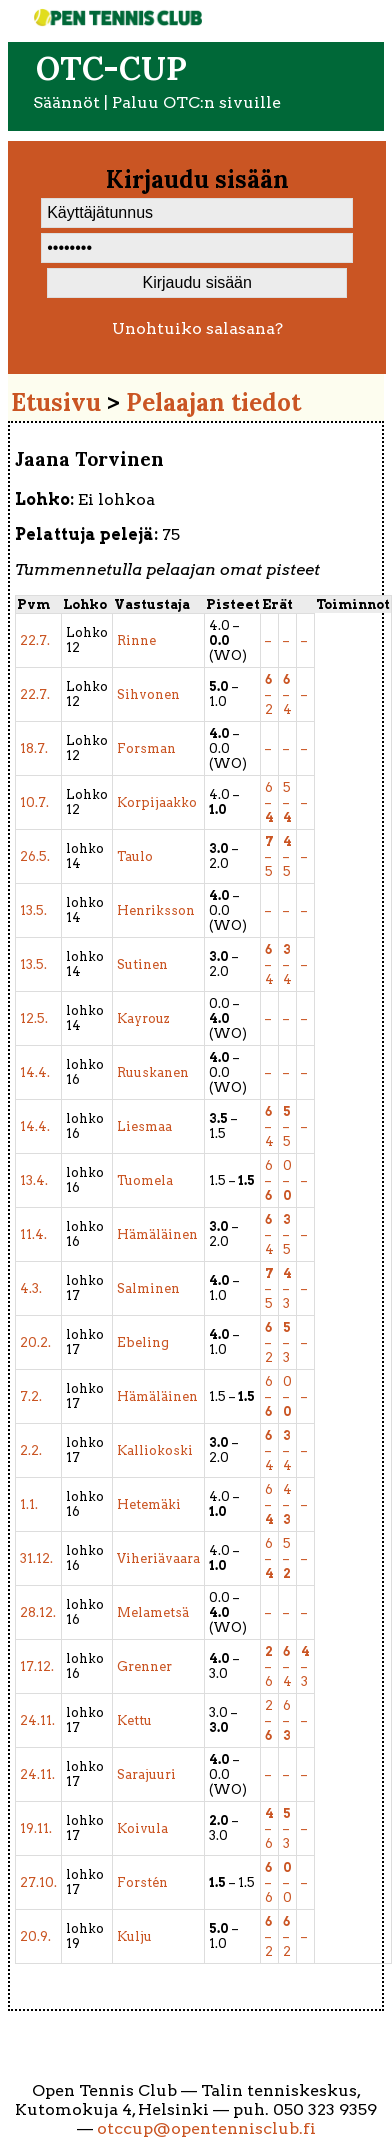  I want to click on Liesmaa, so click(144, 1126).